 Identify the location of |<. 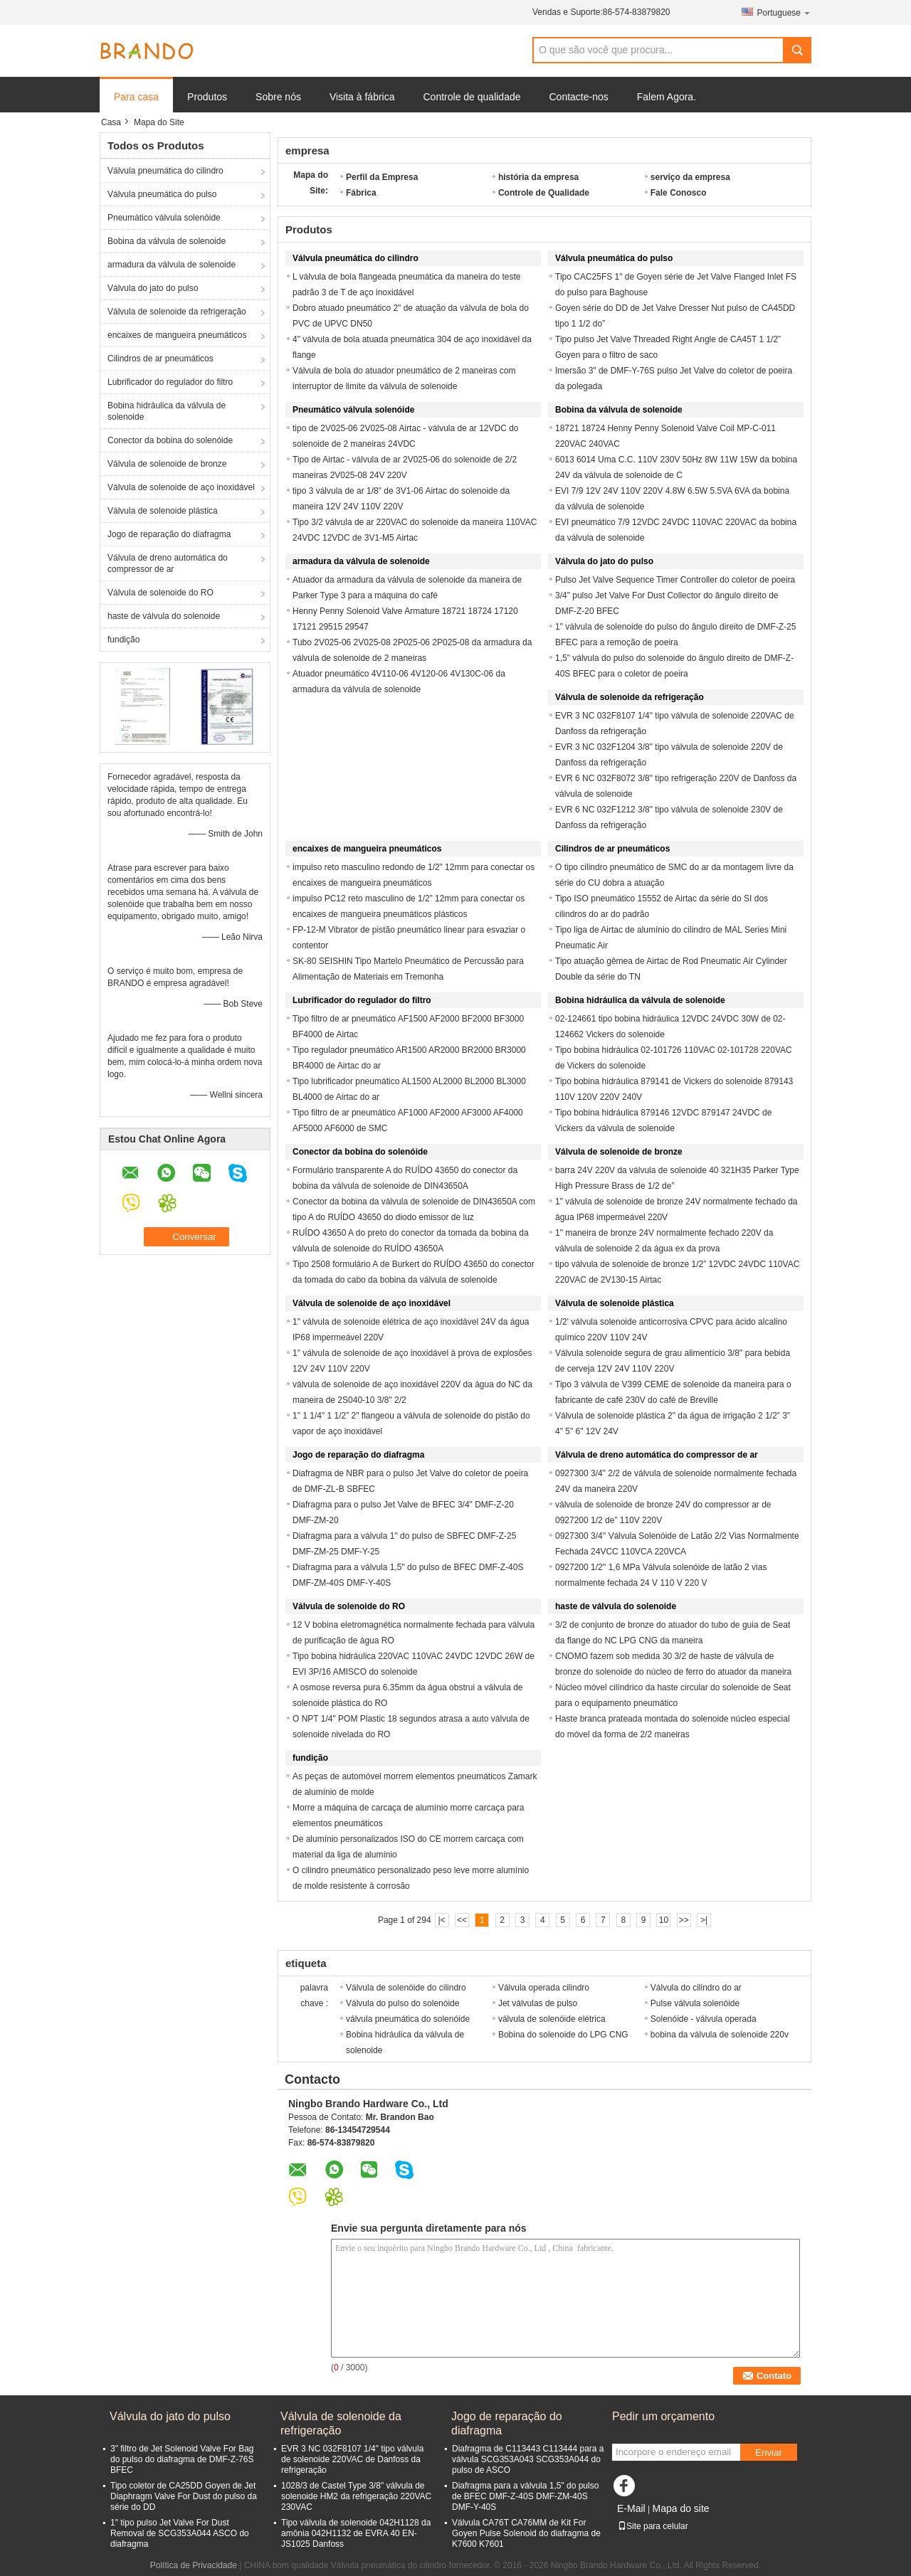
(442, 1920).